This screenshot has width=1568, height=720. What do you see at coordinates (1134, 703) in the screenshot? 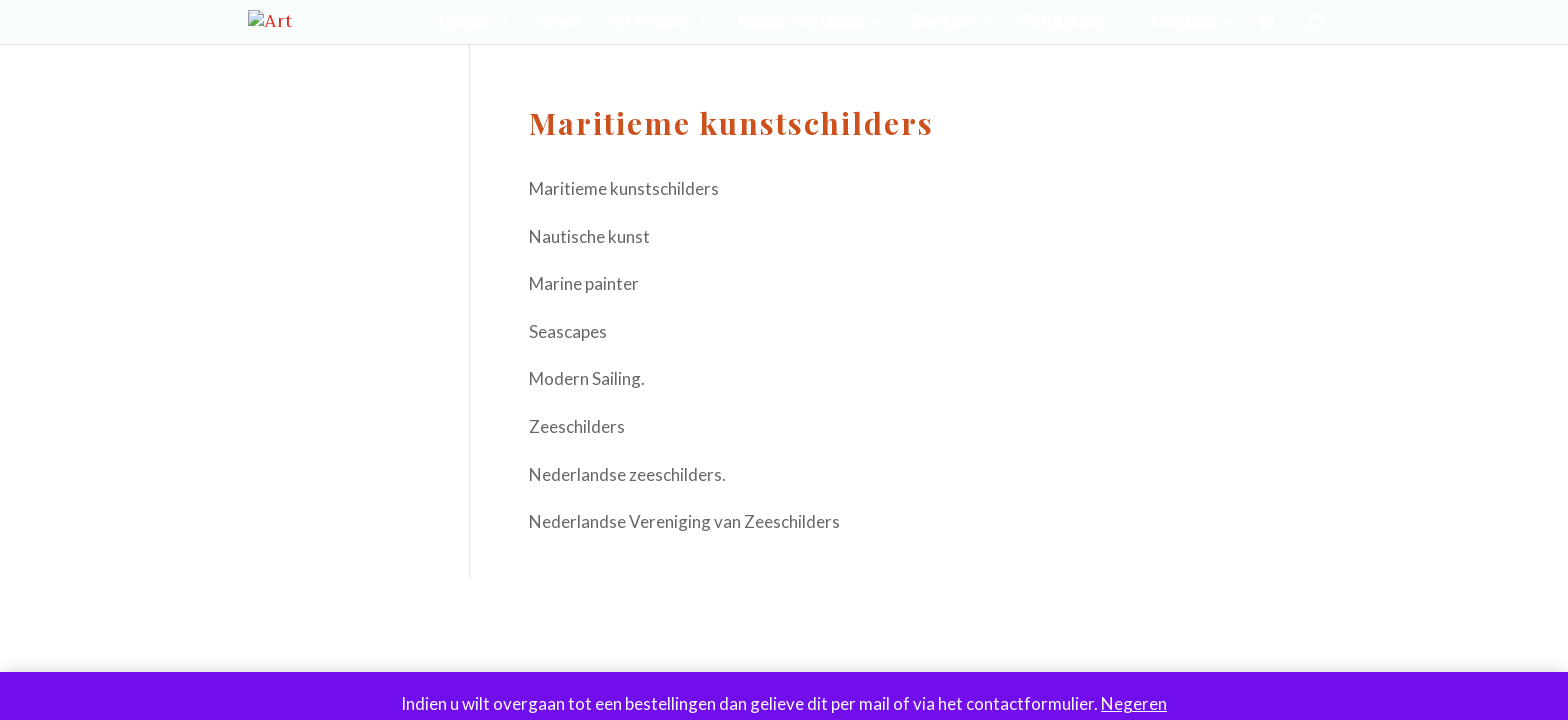
I see `Negeren [button]` at bounding box center [1134, 703].